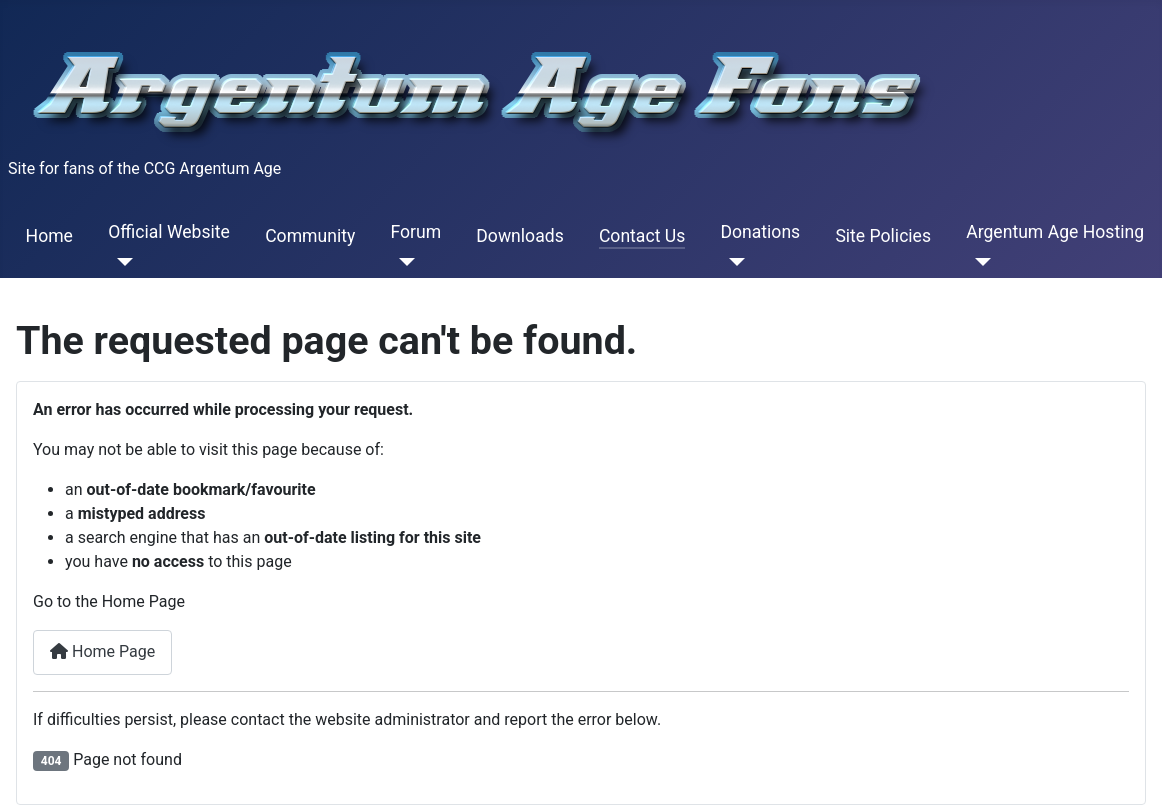  What do you see at coordinates (169, 232) in the screenshot?
I see `Official Website` at bounding box center [169, 232].